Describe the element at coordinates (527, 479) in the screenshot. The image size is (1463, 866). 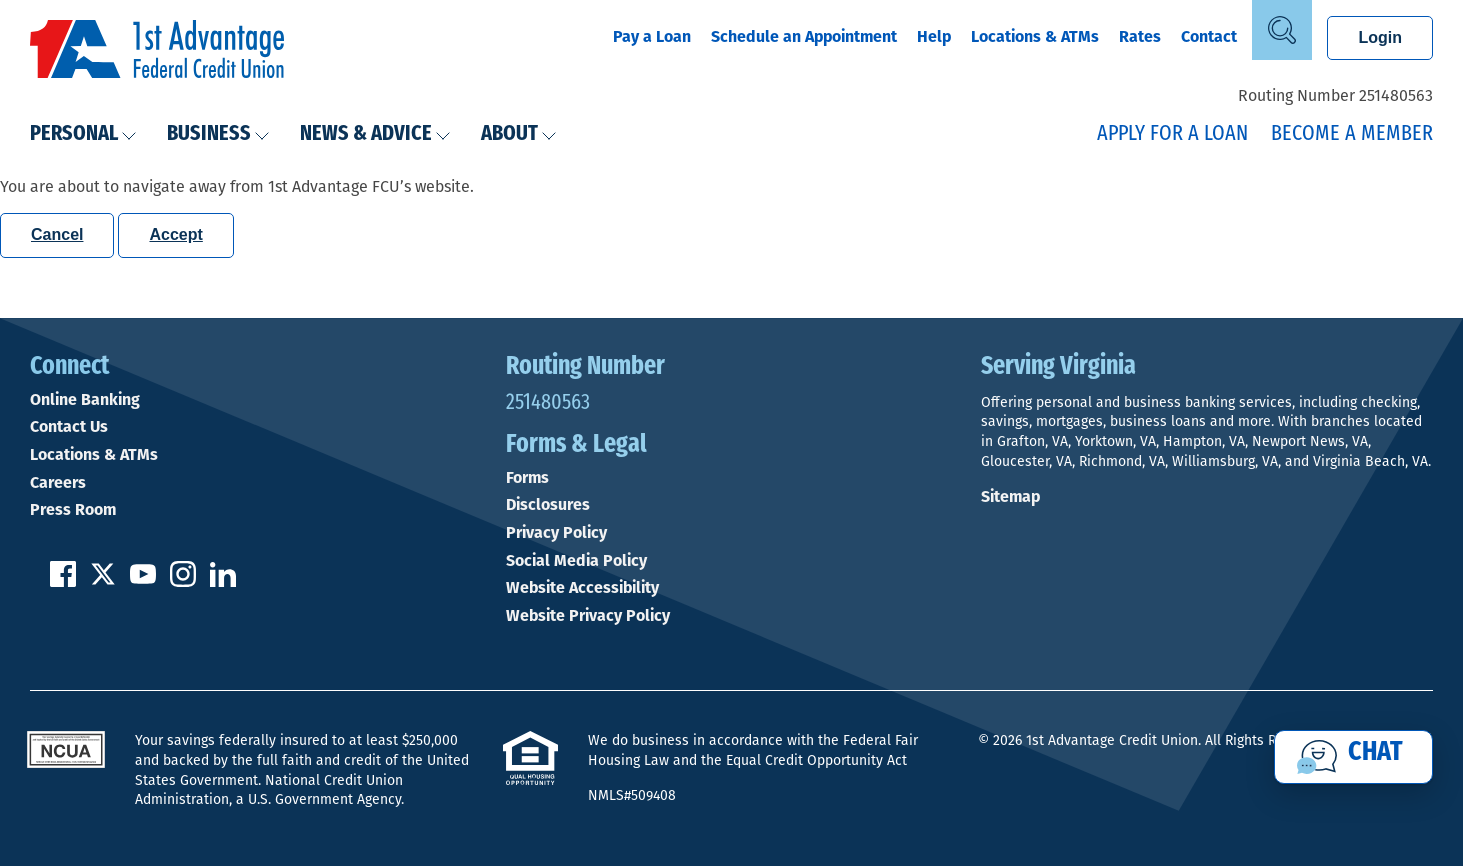
I see `Forms` at that location.